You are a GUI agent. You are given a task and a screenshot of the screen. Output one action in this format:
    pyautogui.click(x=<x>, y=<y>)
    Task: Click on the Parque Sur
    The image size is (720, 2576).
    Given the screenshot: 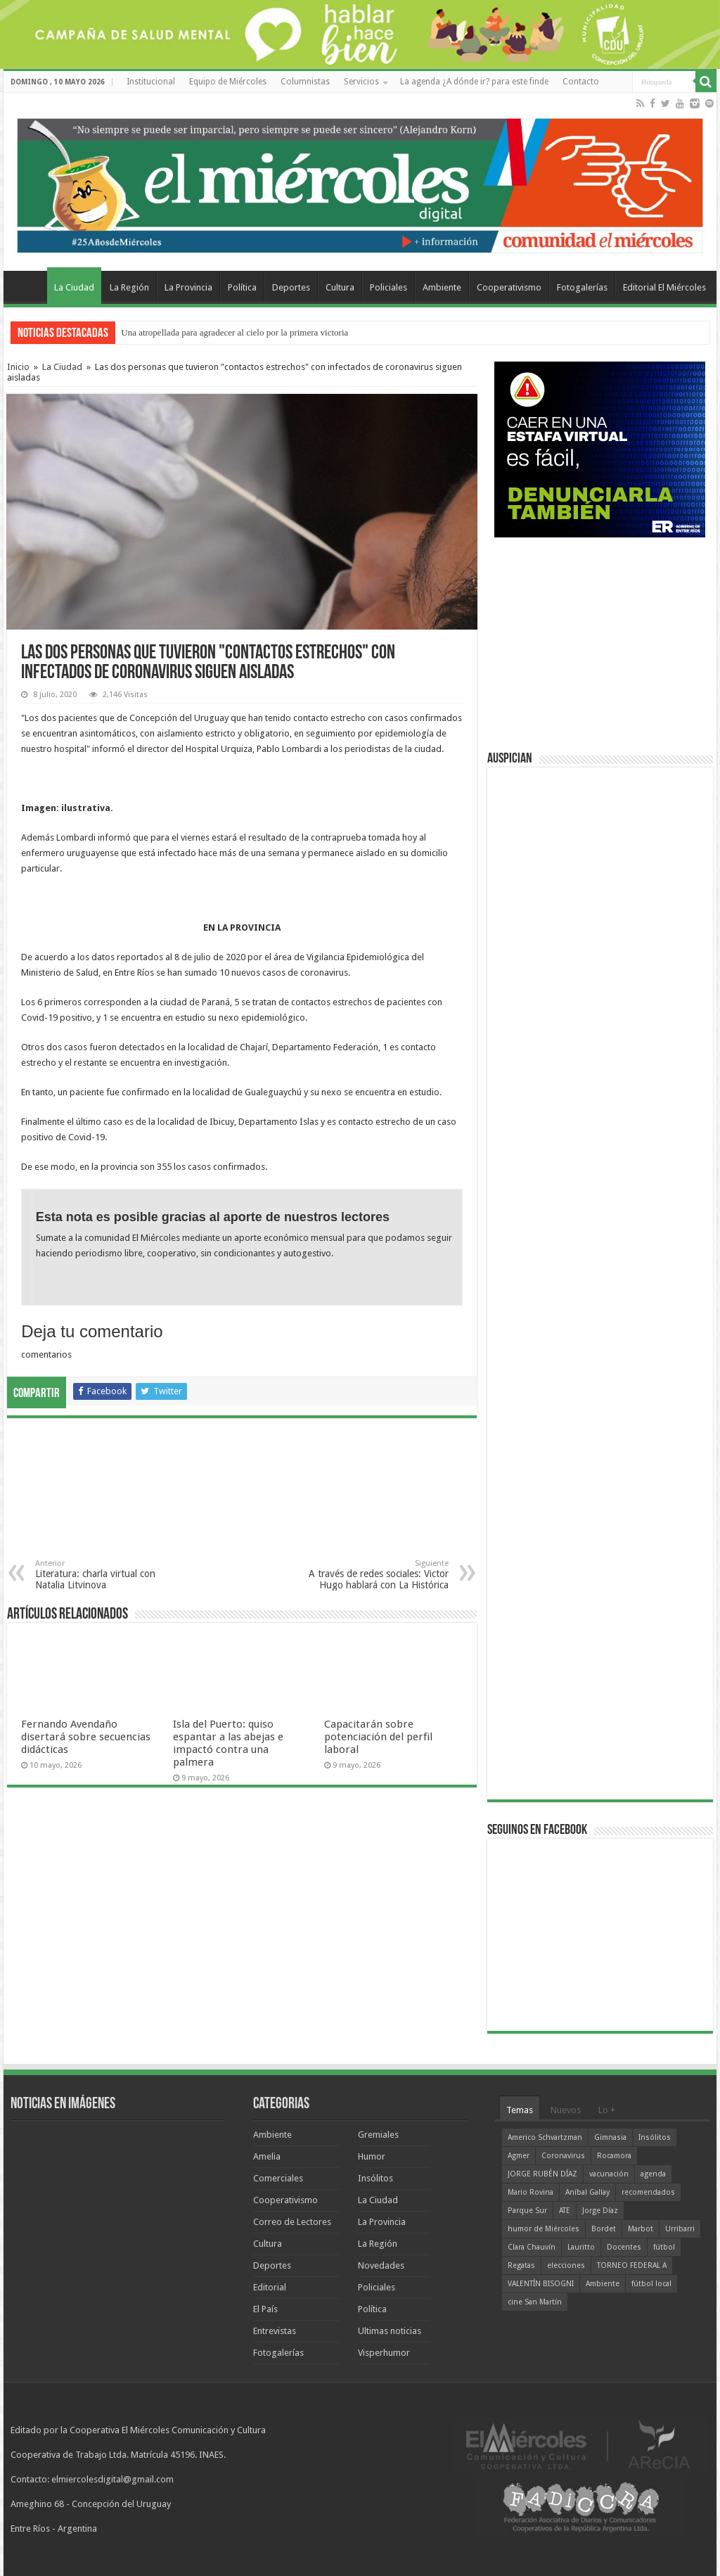 What is the action you would take?
    pyautogui.click(x=527, y=2210)
    